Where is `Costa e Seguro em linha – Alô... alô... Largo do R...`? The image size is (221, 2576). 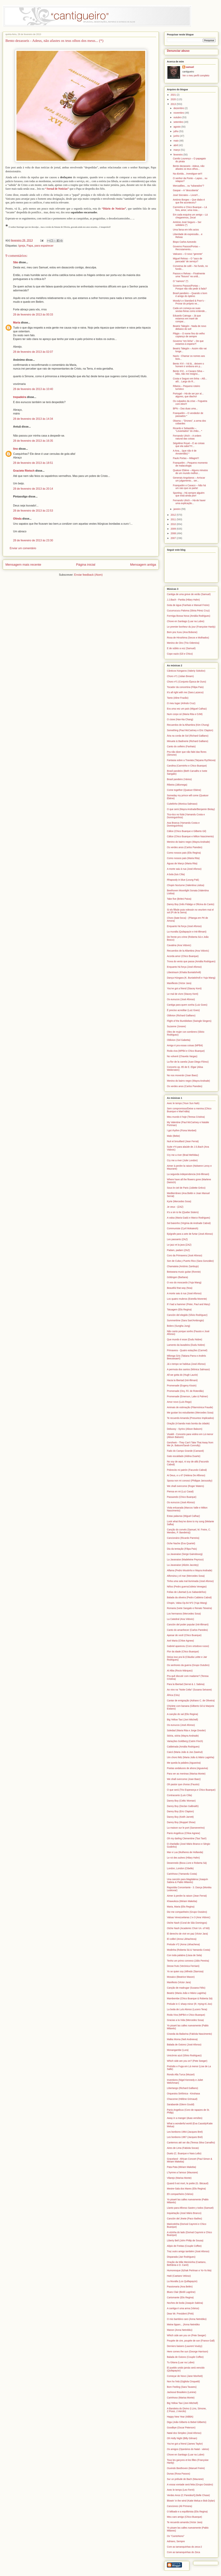
Costa e Seguro em linha – Alô... alô... Largo do R... is located at coordinates (190, 380).